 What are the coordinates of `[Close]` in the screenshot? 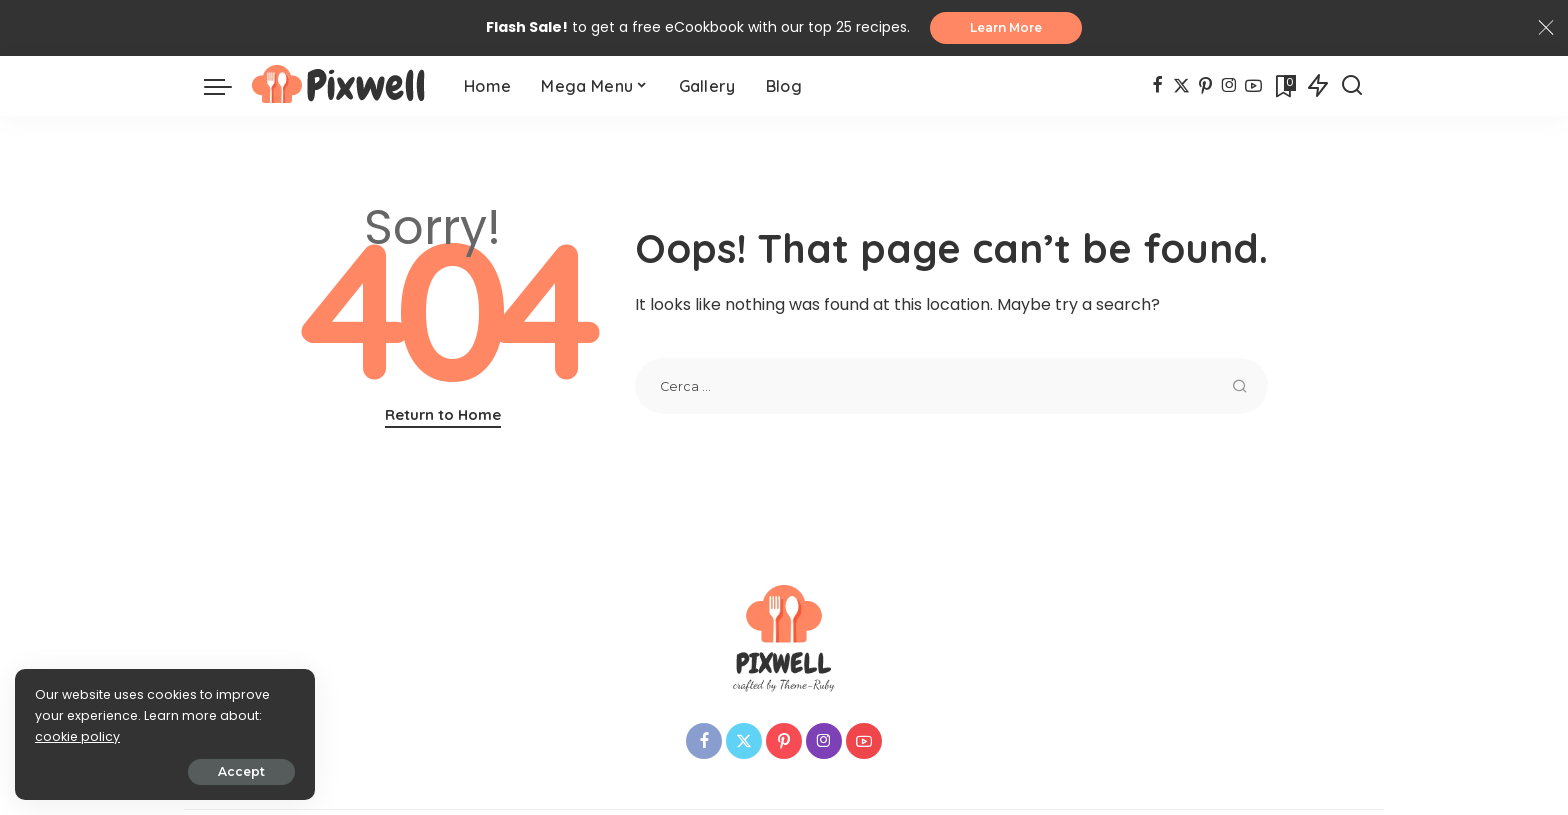 It's located at (1546, 28).